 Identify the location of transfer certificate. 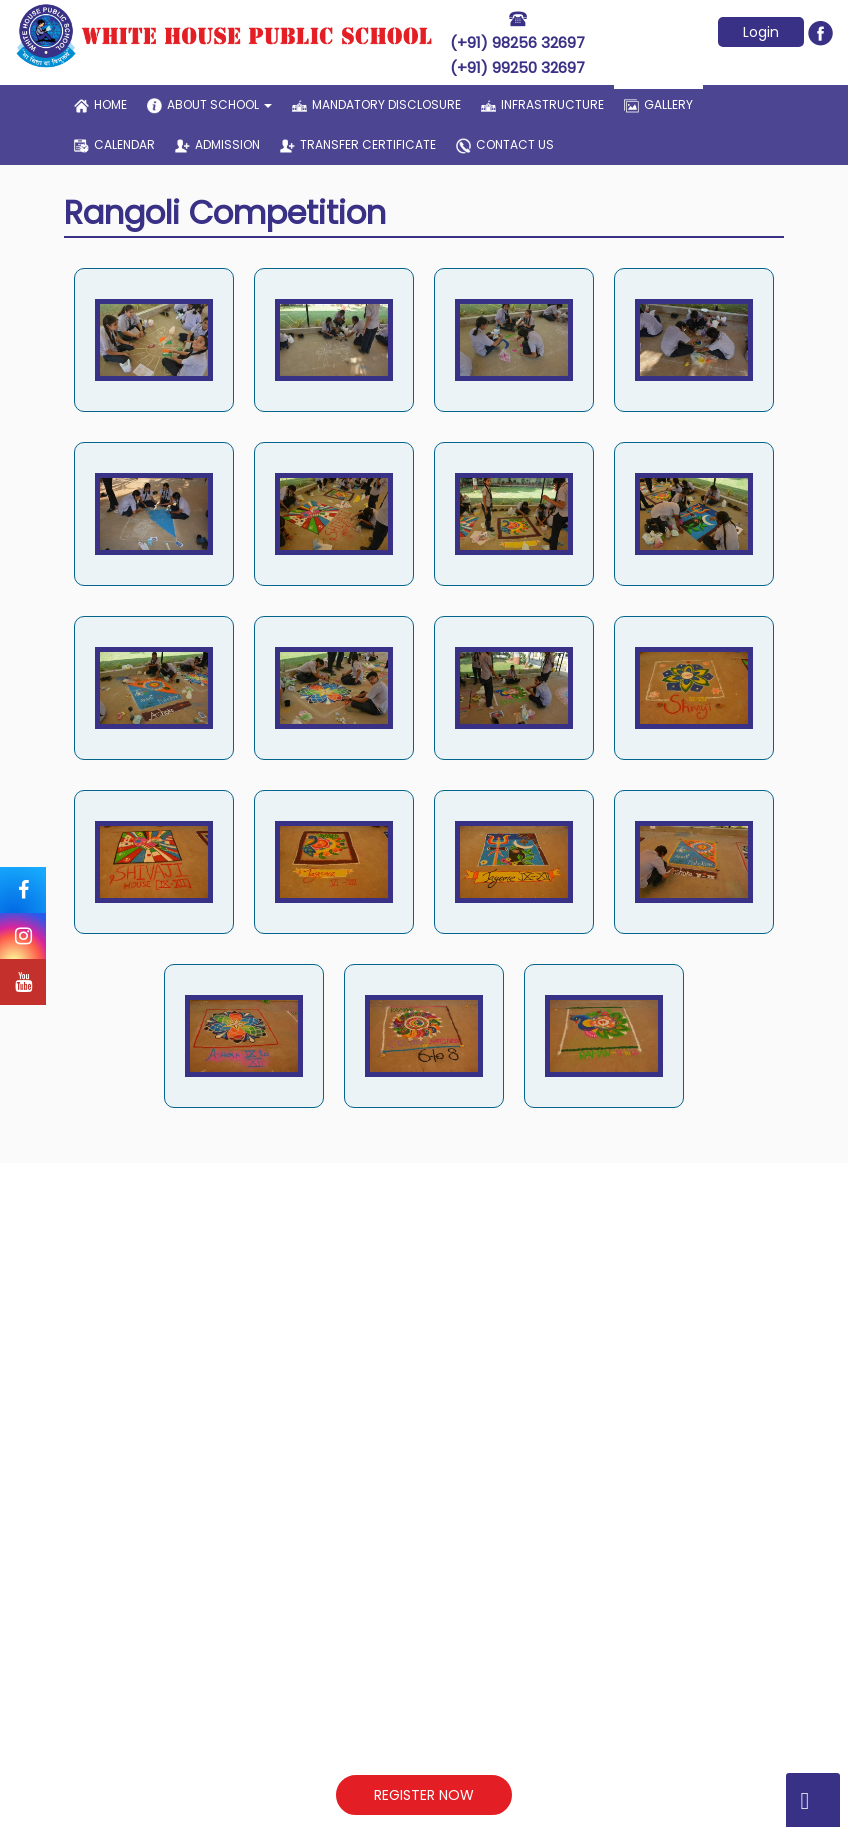
(358, 144).